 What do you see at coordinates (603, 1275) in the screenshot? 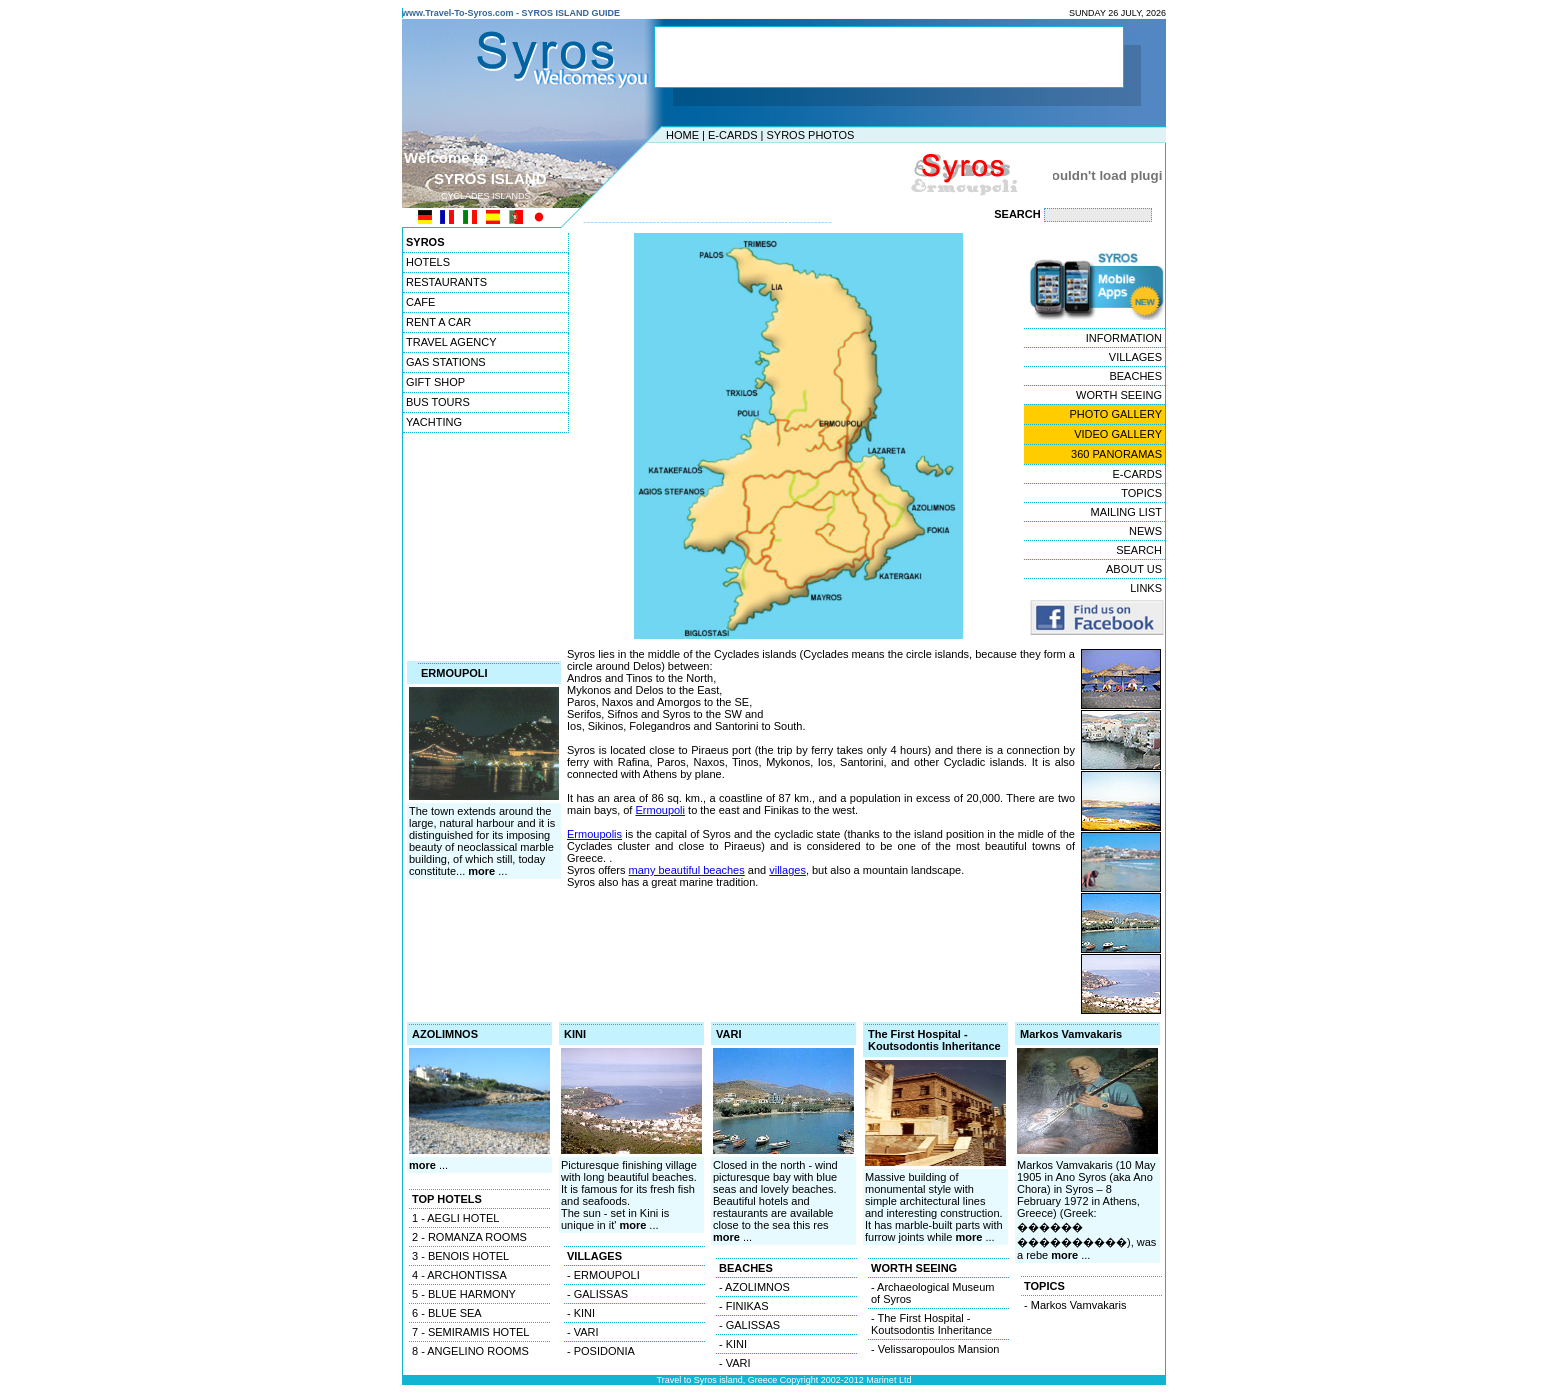
I see `- ERMOUPOLI` at bounding box center [603, 1275].